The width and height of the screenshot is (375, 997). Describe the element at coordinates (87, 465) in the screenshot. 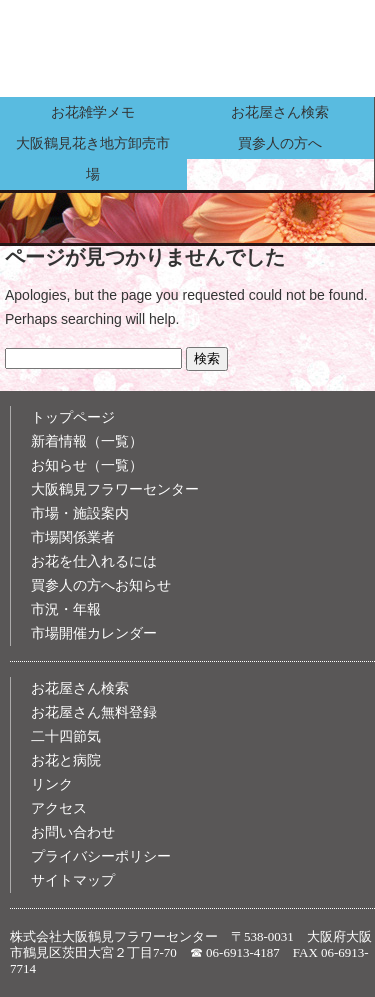

I see `お知らせ（一覧）` at that location.